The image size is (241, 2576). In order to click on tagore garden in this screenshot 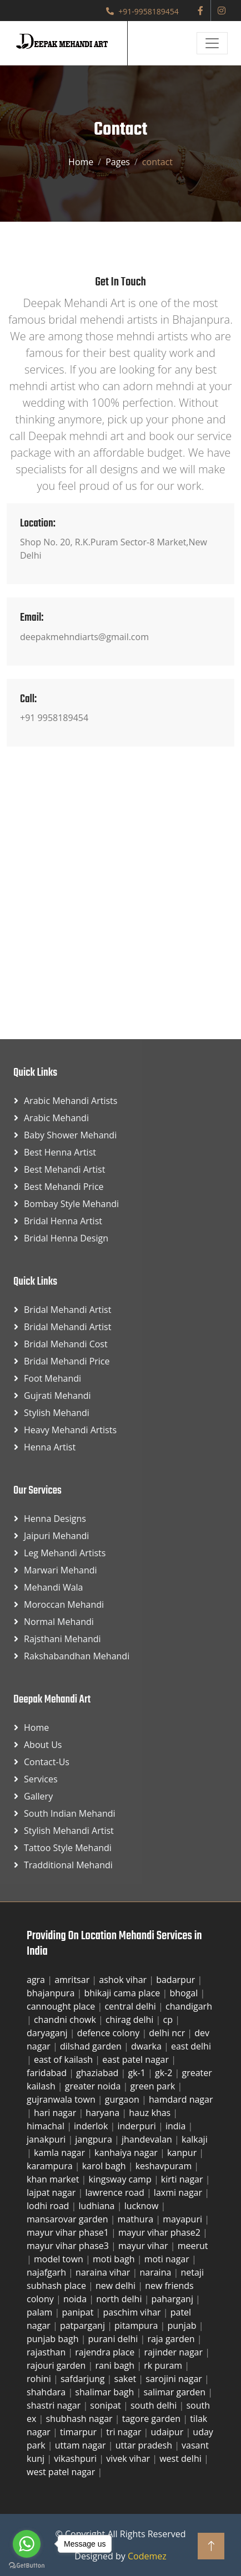, I will do `click(152, 2419)`.